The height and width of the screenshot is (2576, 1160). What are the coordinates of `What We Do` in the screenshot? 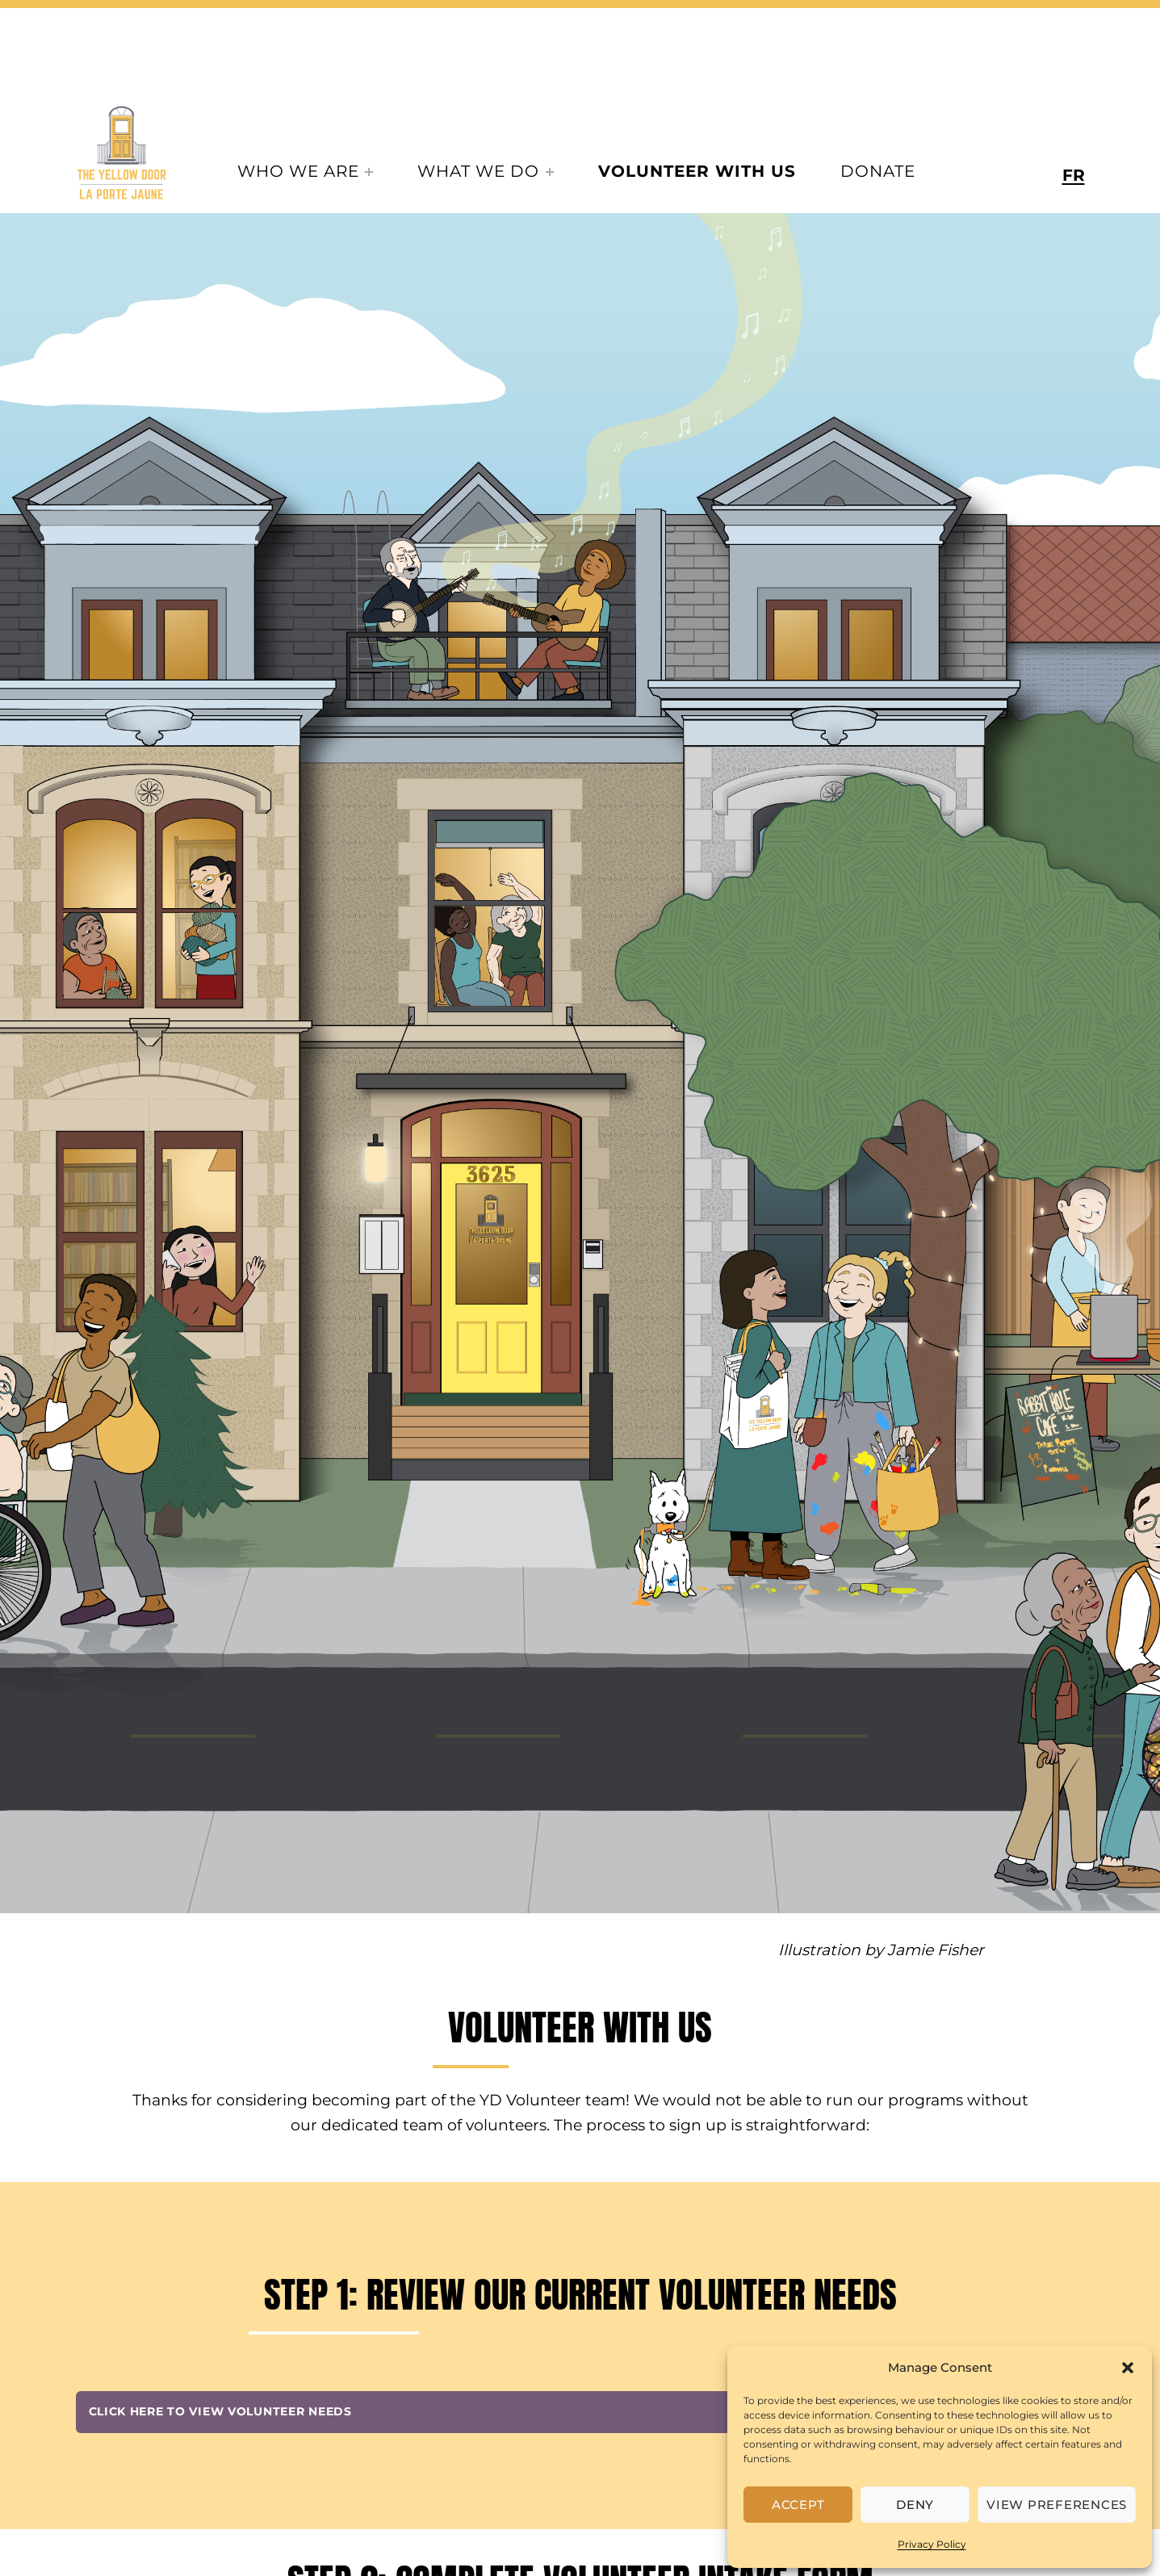 It's located at (478, 171).